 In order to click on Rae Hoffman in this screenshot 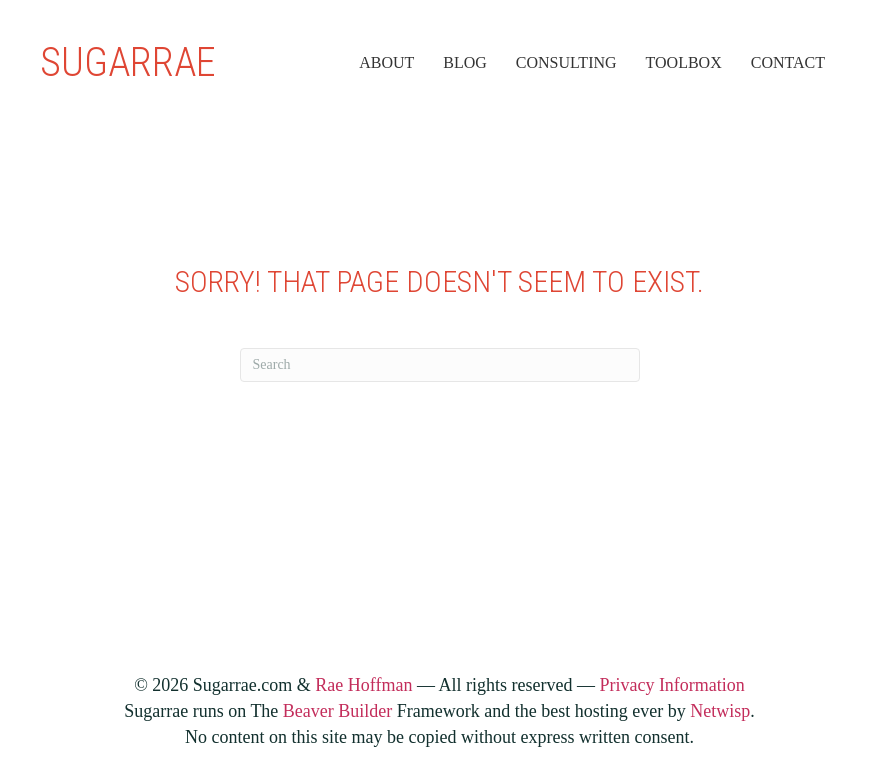, I will do `click(363, 685)`.